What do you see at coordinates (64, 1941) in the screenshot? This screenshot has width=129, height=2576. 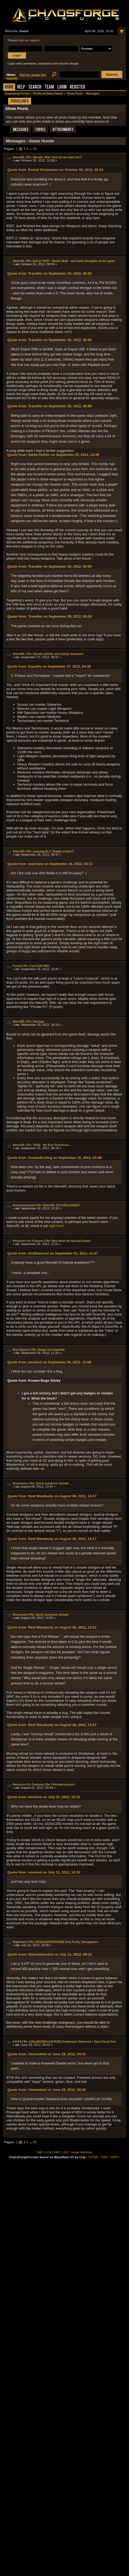 I see `Re: [N!|AoP|100%|YaUW] True Purity, Damageless` at bounding box center [64, 1941].